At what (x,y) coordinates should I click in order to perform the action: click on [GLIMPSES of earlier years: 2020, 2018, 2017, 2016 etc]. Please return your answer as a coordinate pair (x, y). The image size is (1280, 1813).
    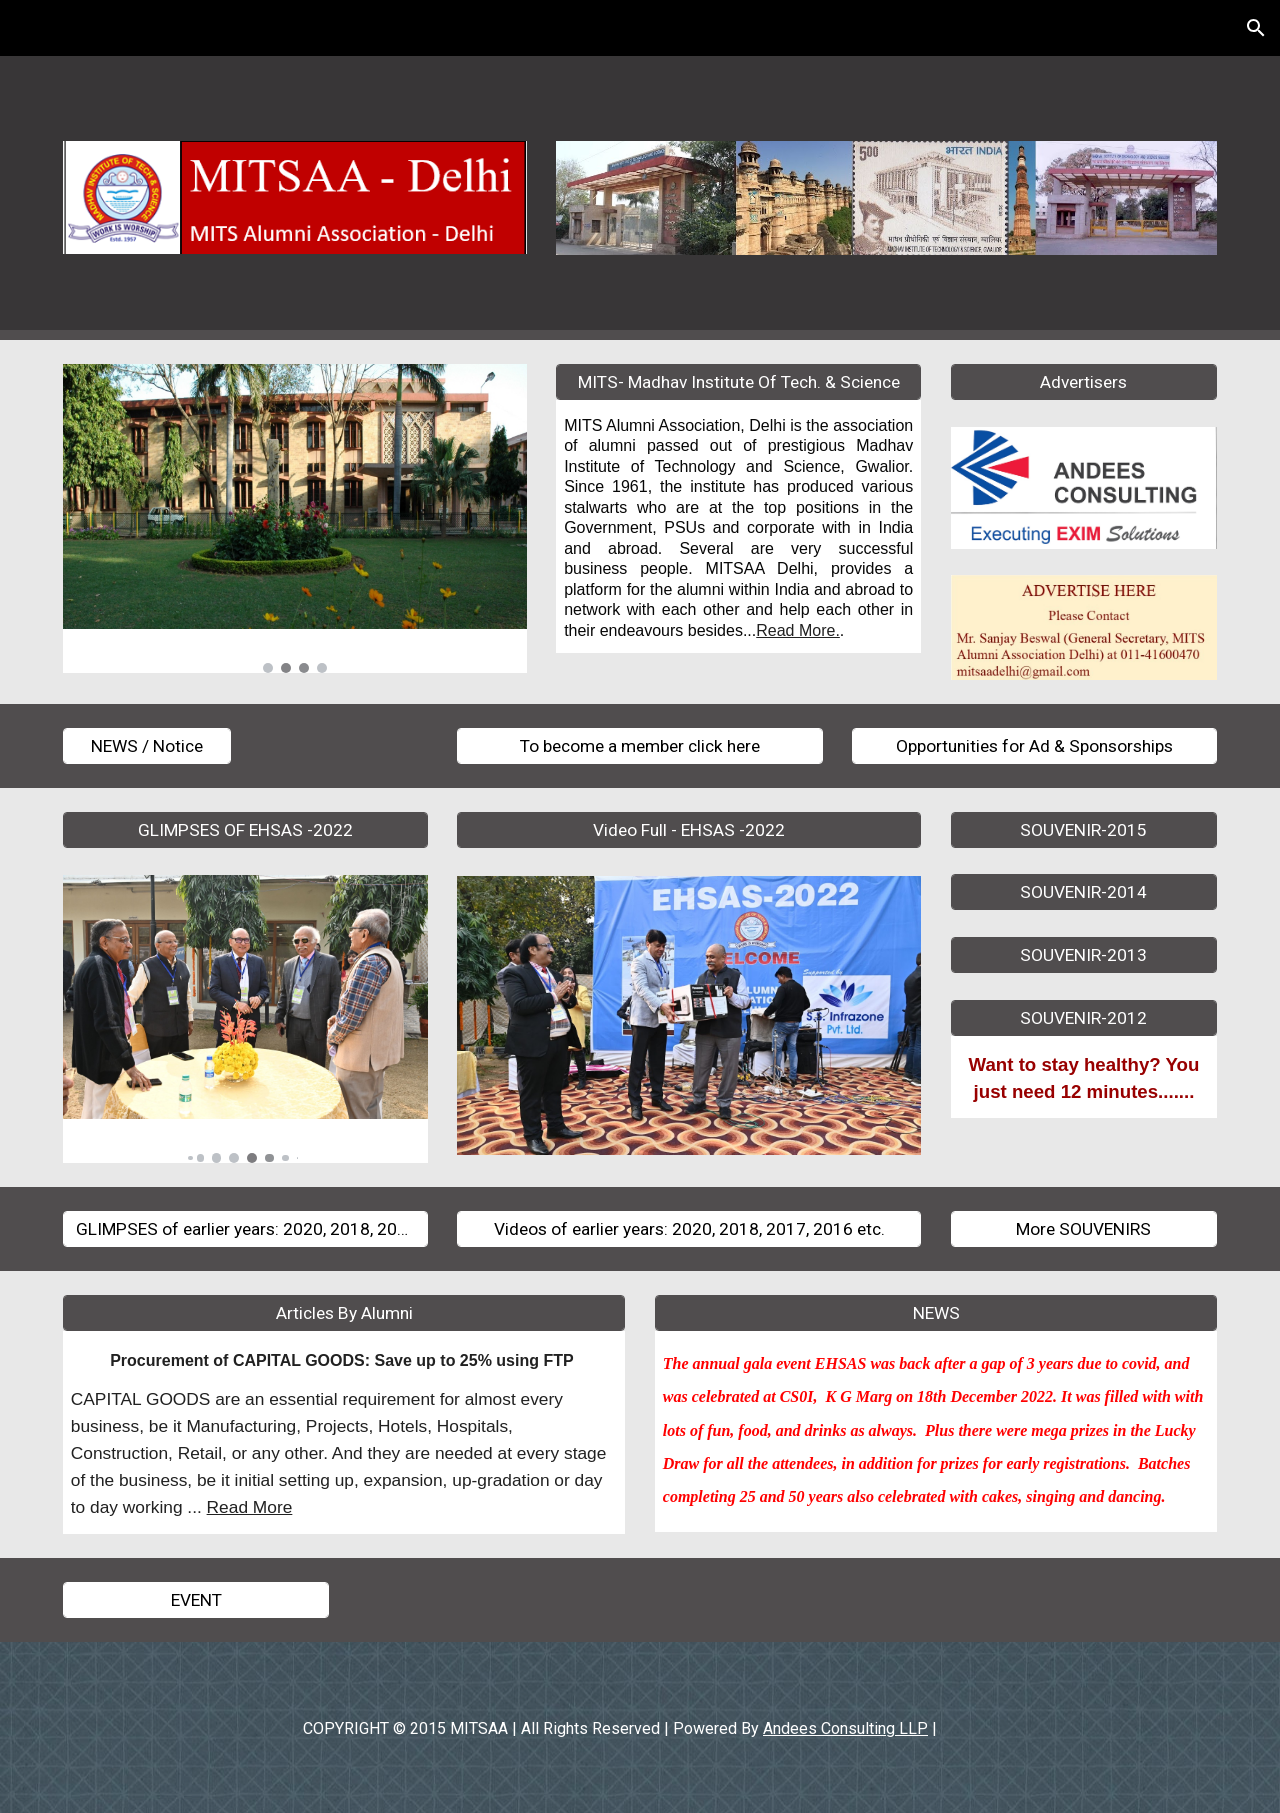
    Looking at the image, I should click on (245, 1229).